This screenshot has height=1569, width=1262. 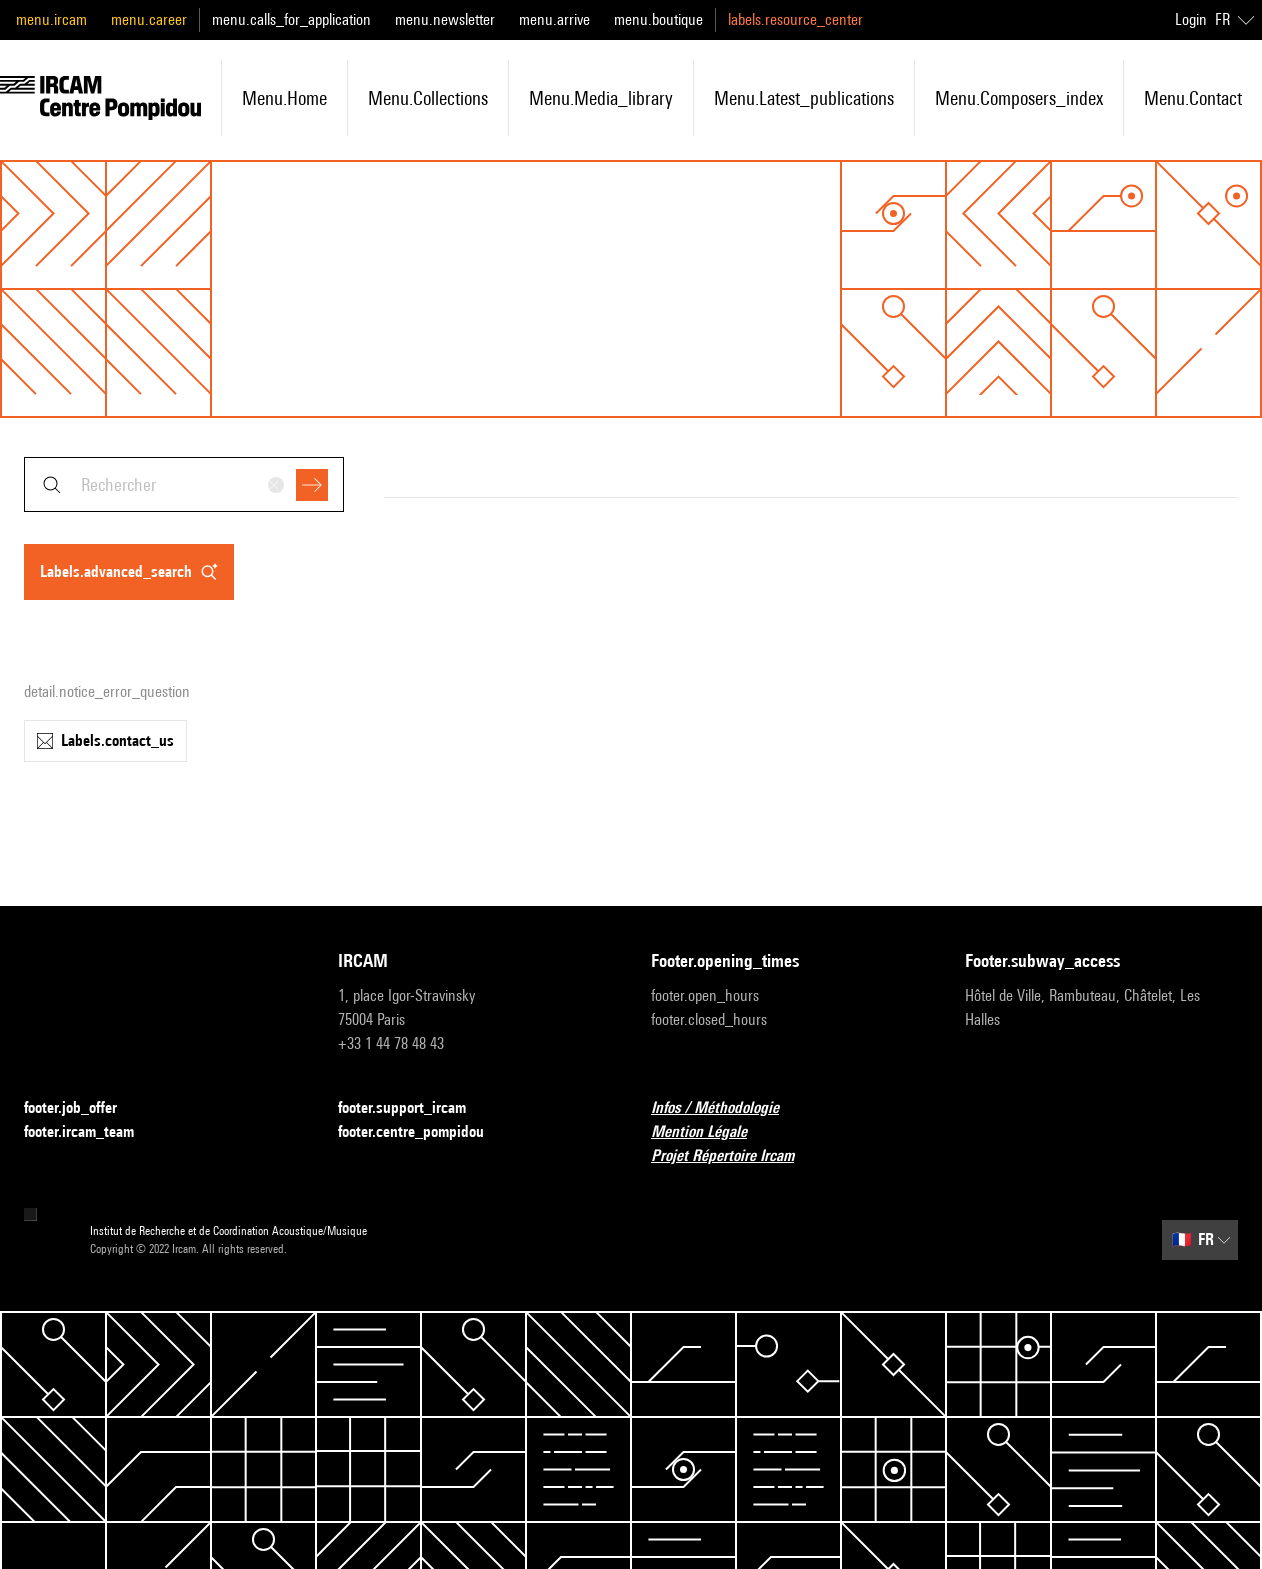 What do you see at coordinates (1019, 98) in the screenshot?
I see `menu.composers_index` at bounding box center [1019, 98].